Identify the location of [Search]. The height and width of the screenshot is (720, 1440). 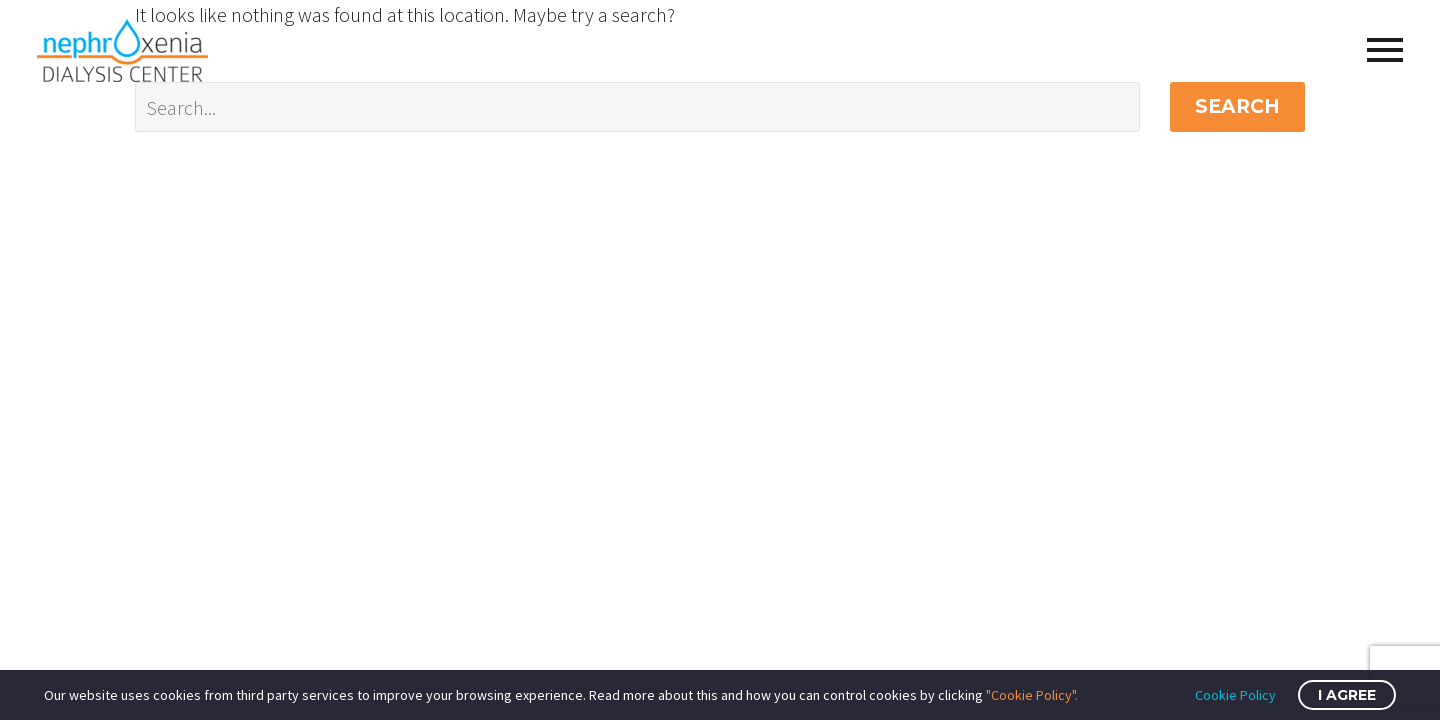
(637, 107).